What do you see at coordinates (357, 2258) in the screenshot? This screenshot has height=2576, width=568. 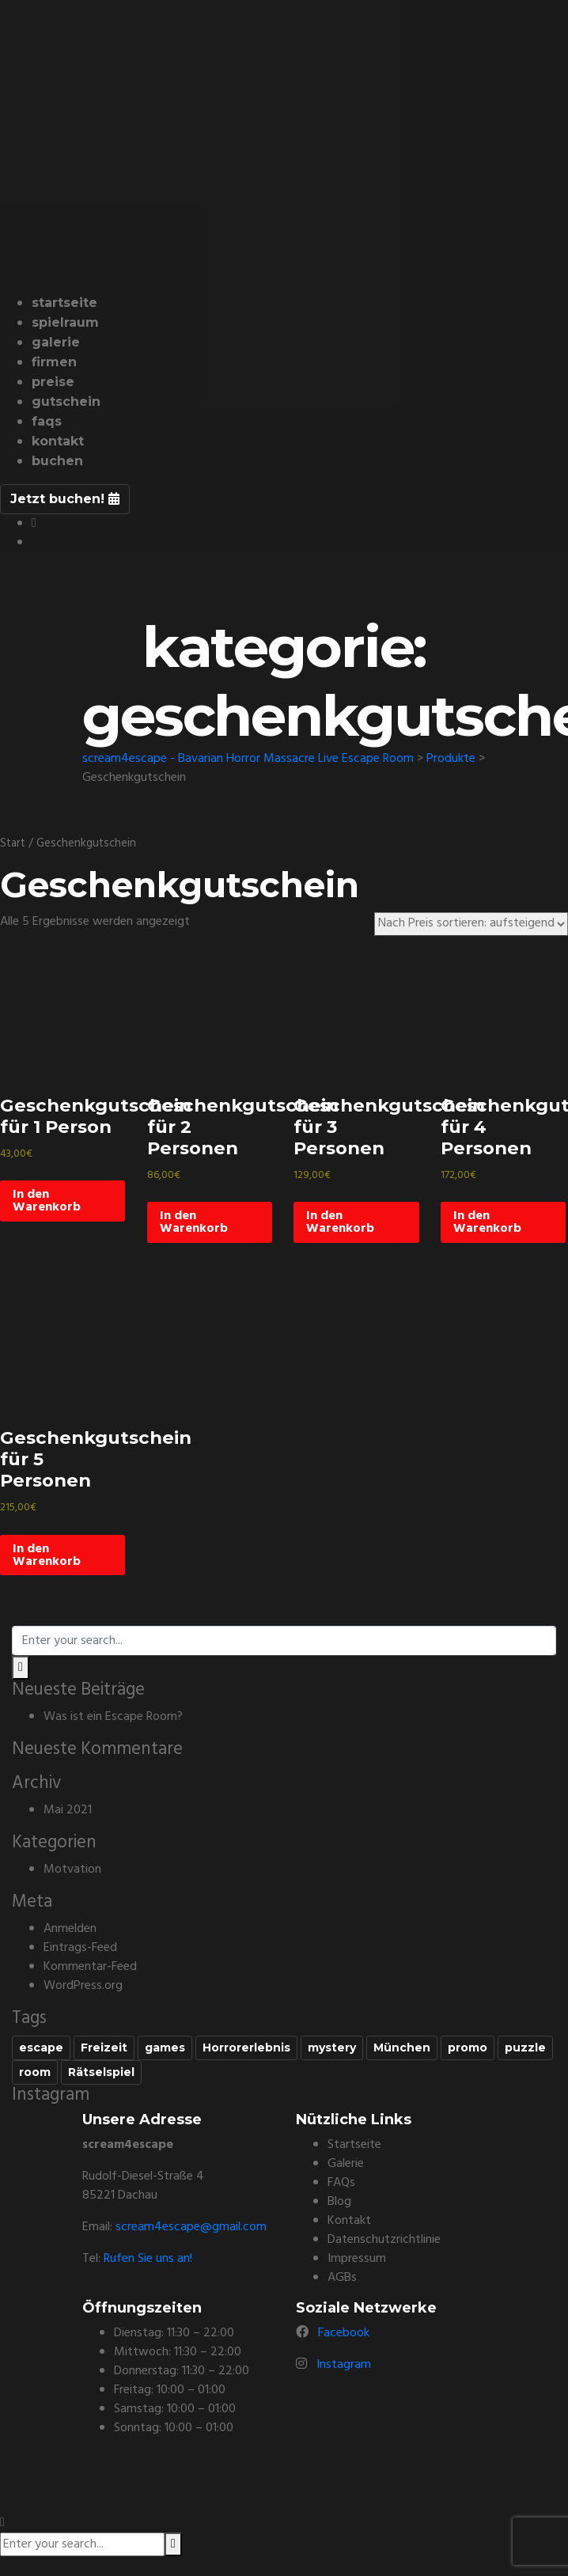 I see `Impressum` at bounding box center [357, 2258].